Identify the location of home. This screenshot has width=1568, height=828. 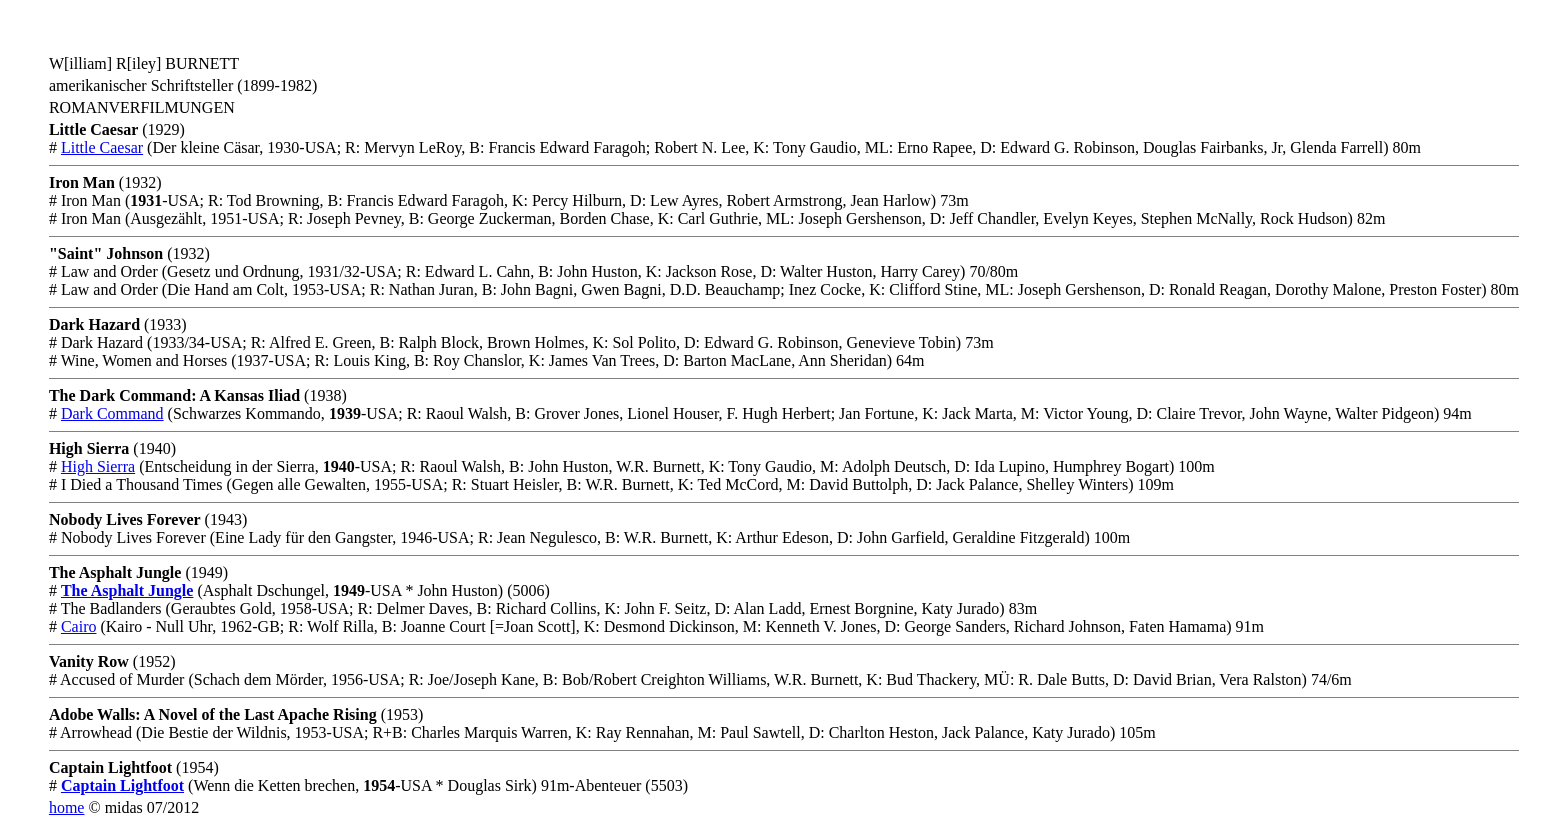
(67, 807).